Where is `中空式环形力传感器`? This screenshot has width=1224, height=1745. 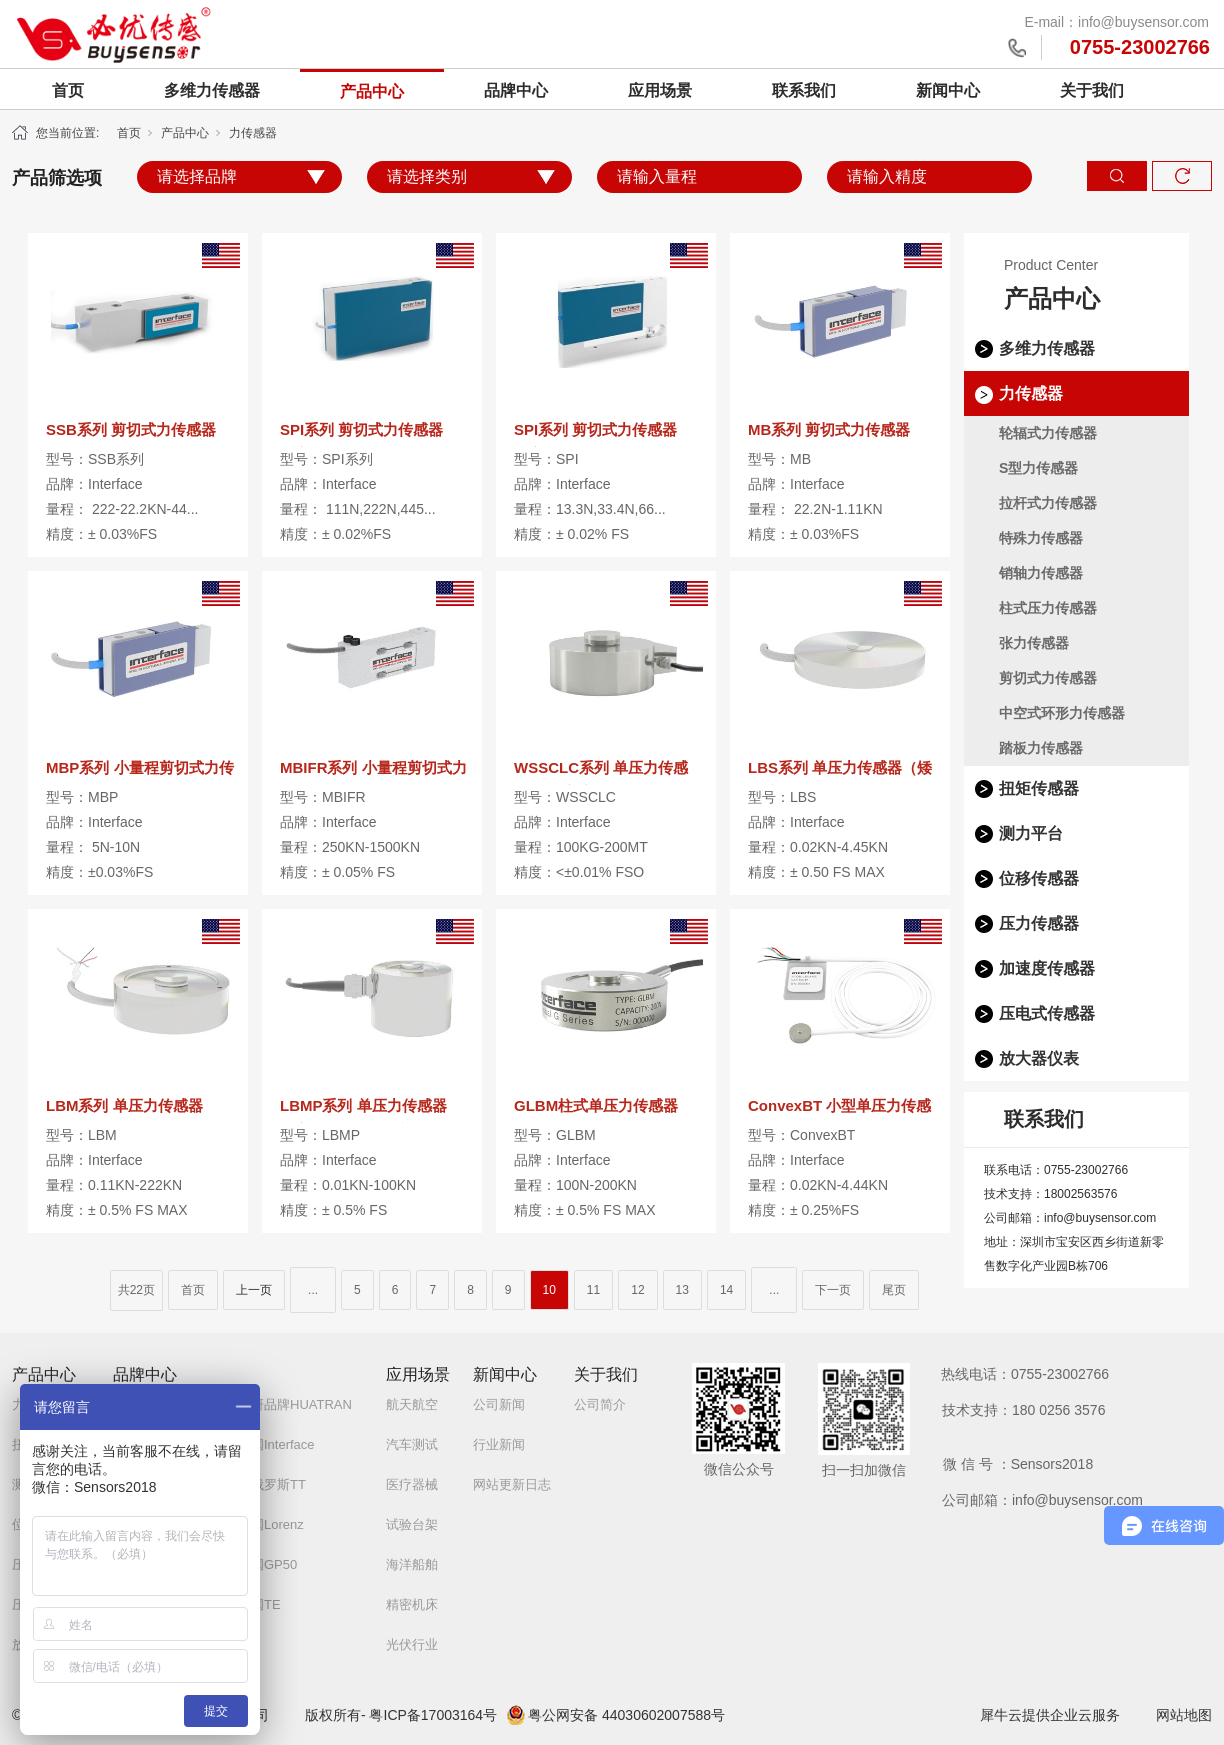
中空式环形力传感器 is located at coordinates (1062, 713).